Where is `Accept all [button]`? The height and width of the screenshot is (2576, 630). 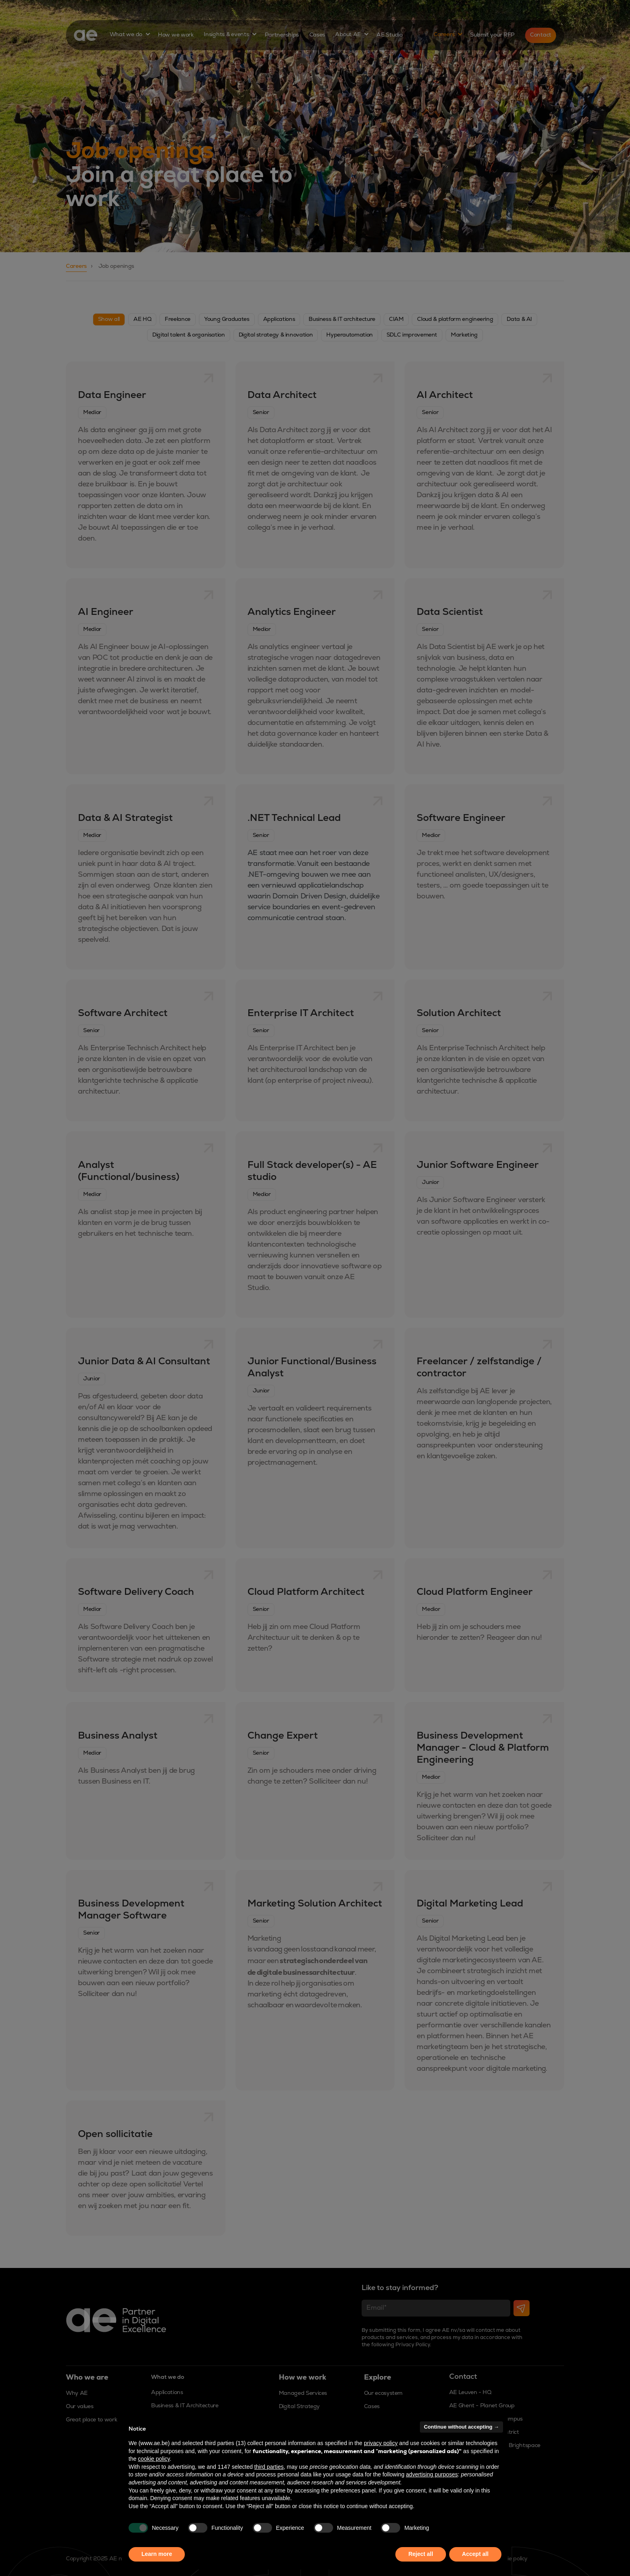 Accept all [button] is located at coordinates (475, 2554).